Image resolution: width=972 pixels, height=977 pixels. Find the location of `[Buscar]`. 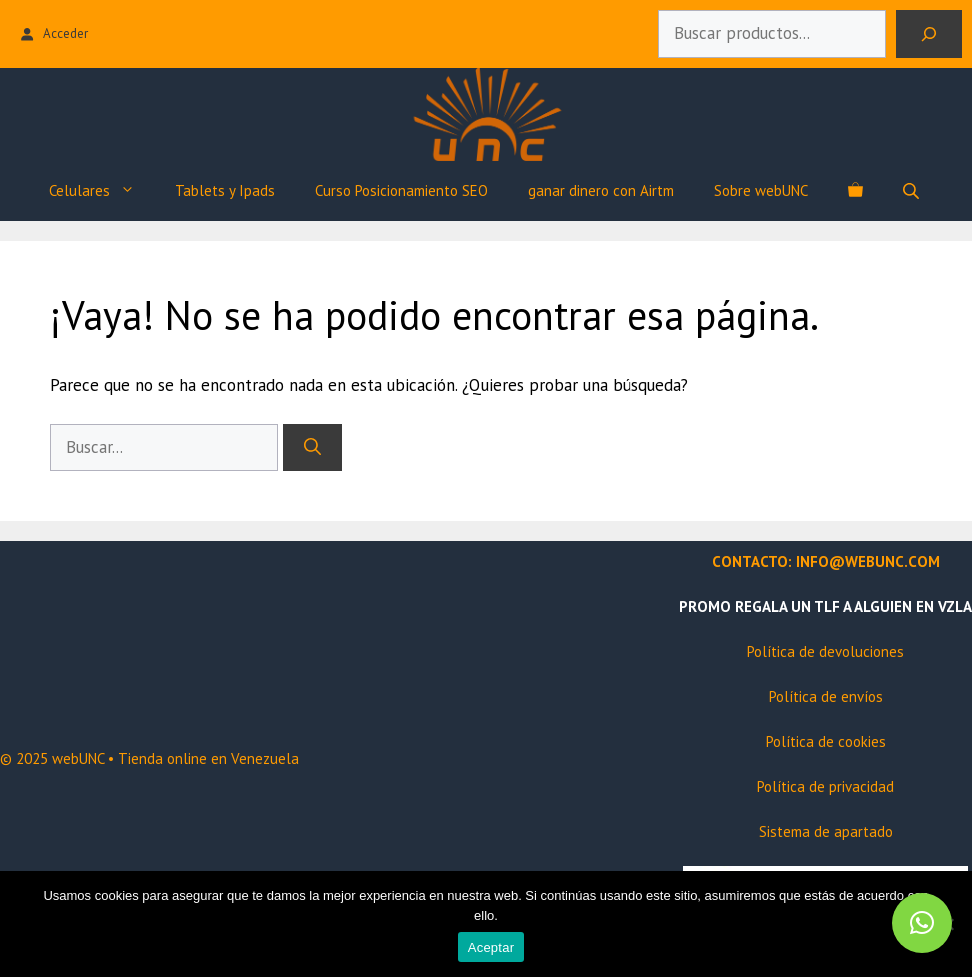

[Buscar] is located at coordinates (929, 34).